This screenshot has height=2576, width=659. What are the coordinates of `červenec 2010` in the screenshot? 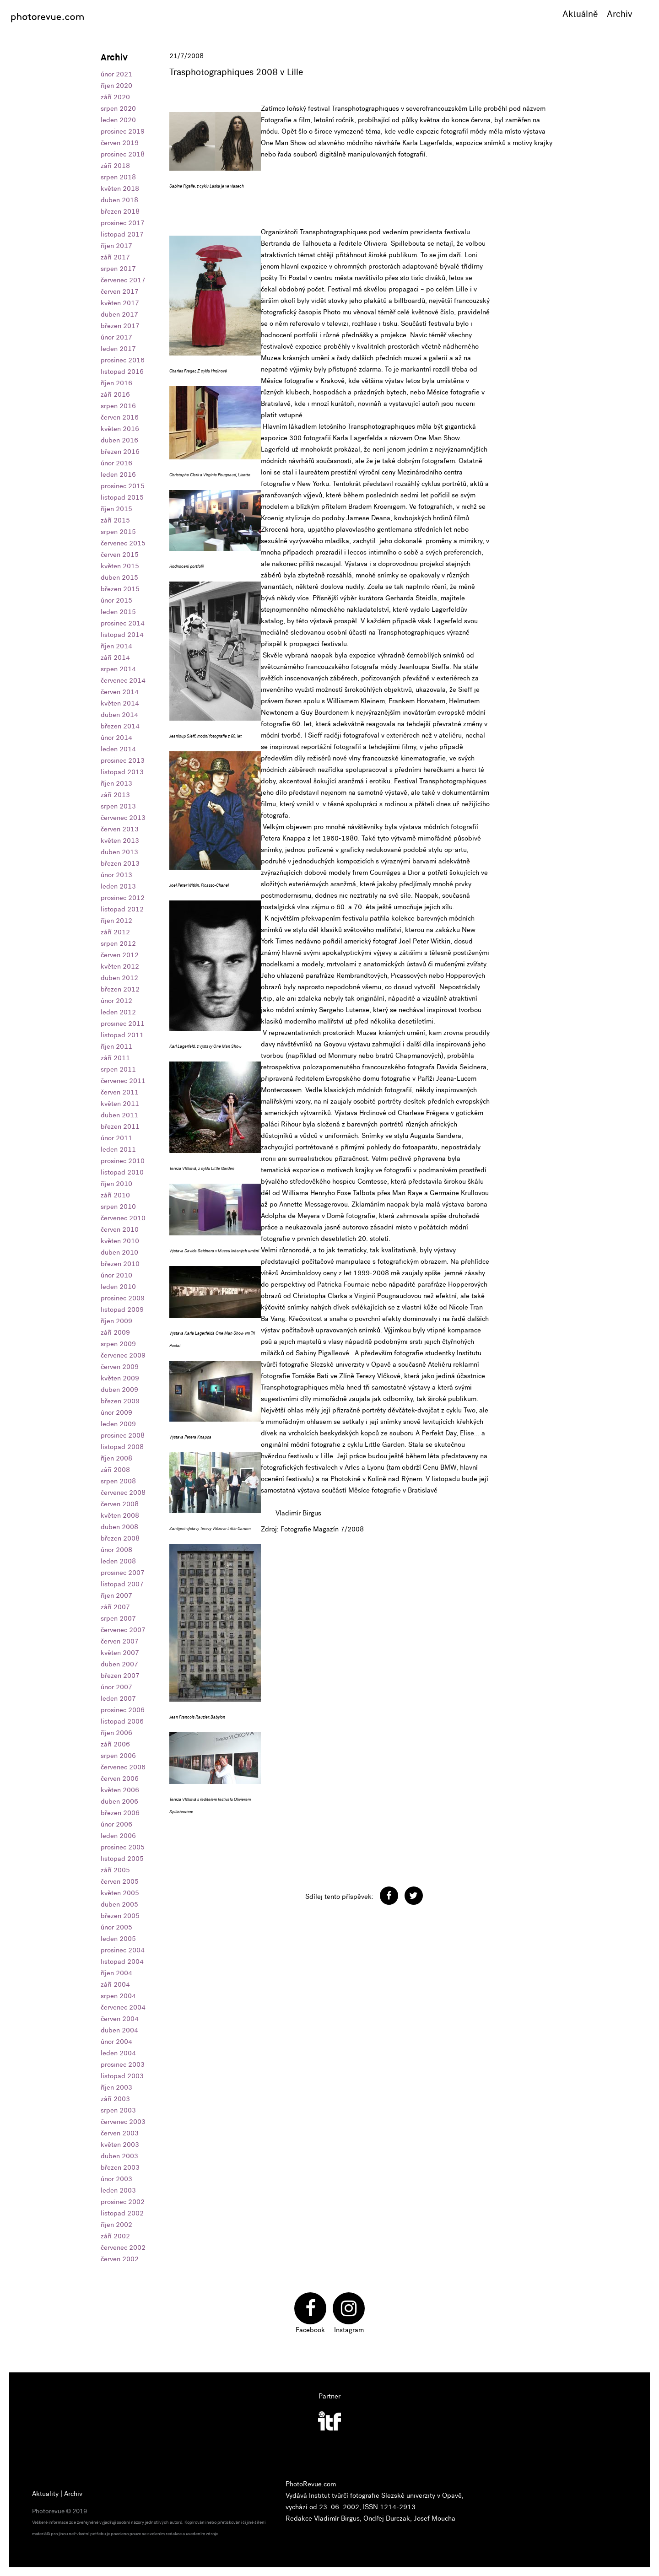 It's located at (123, 1218).